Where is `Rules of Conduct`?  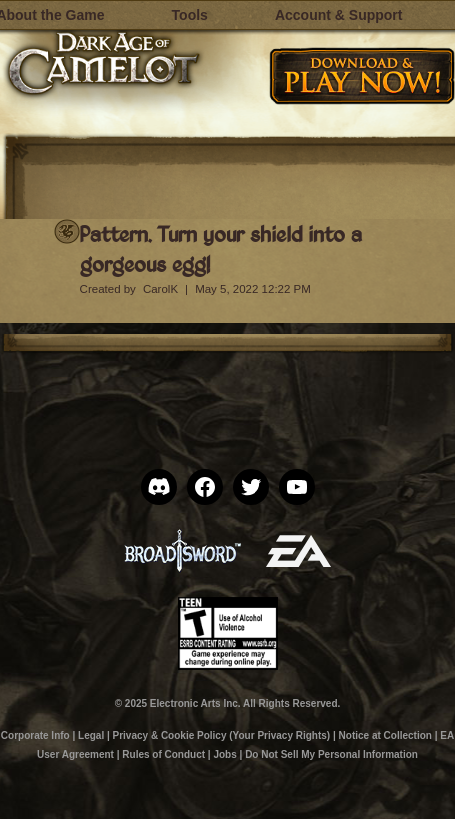
Rules of Conduct is located at coordinates (163, 754).